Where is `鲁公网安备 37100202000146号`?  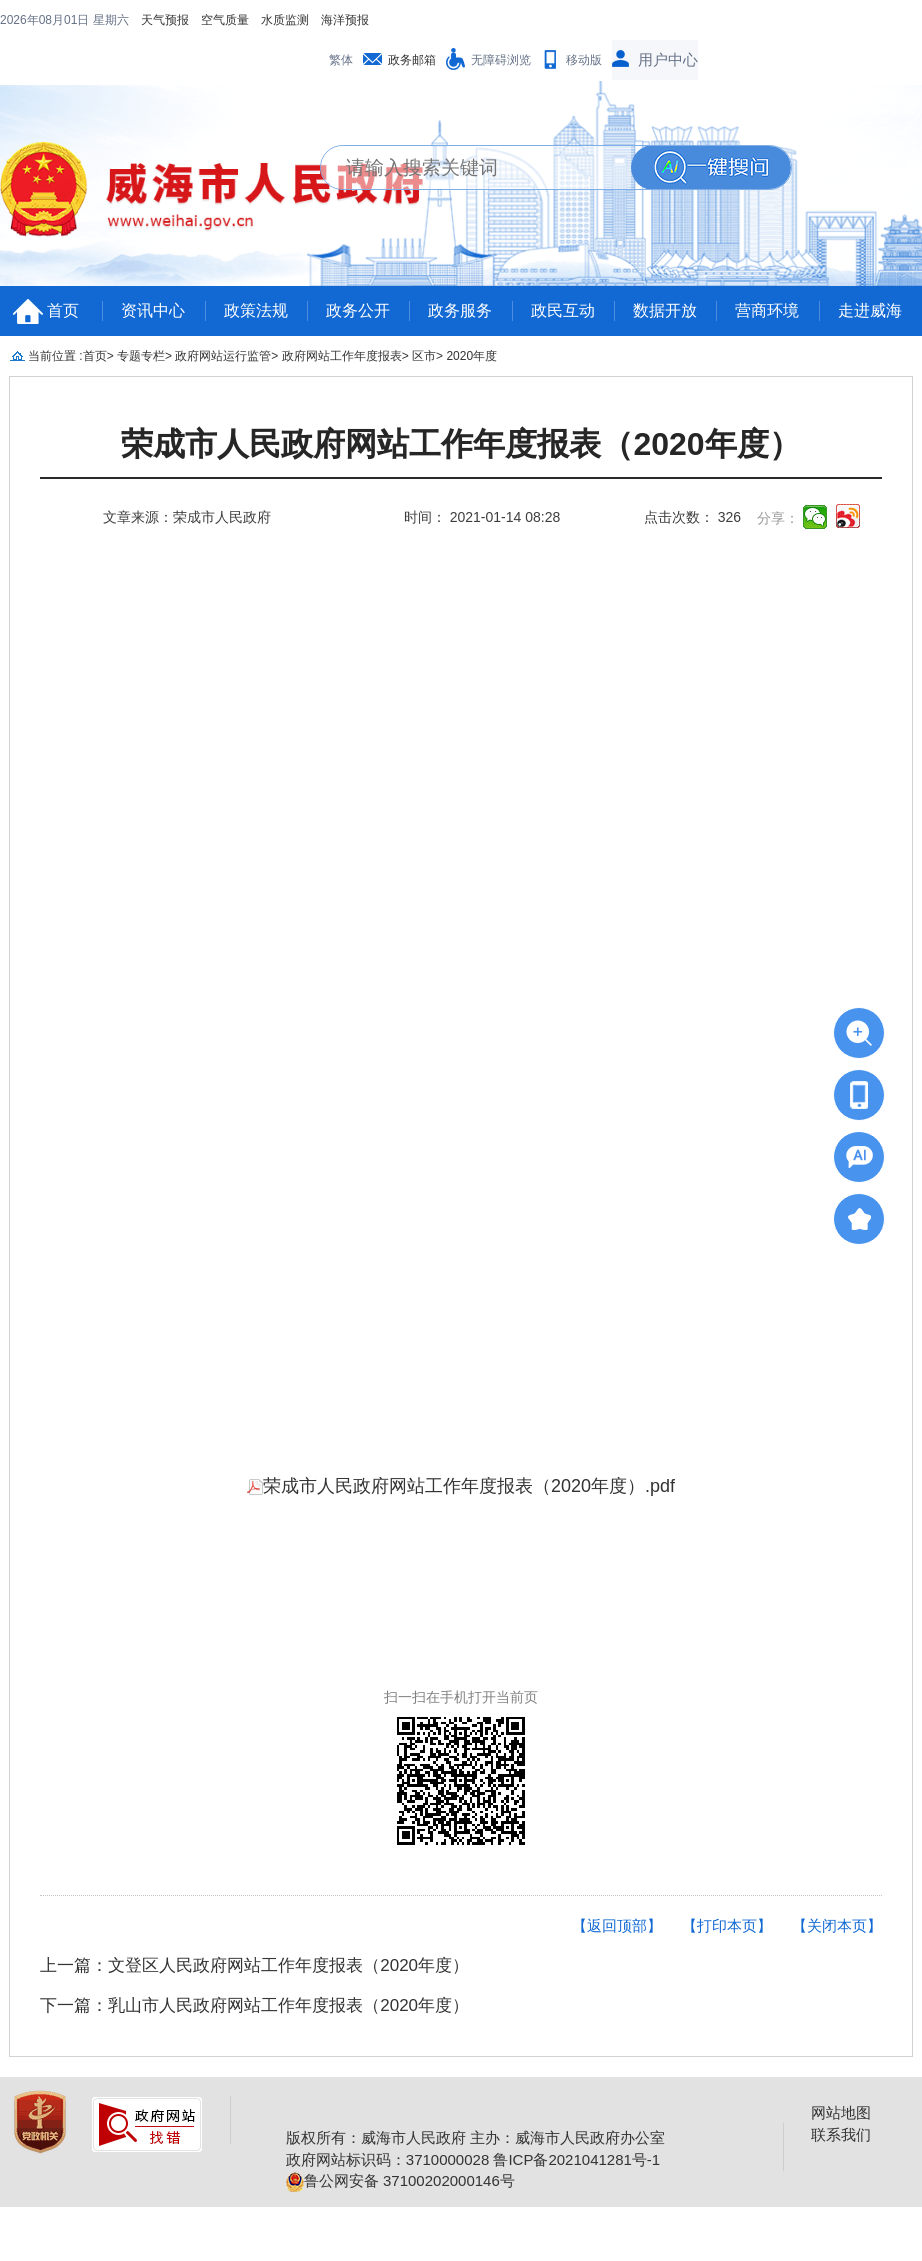
鲁公网安备 37100202000146号 is located at coordinates (400, 2180).